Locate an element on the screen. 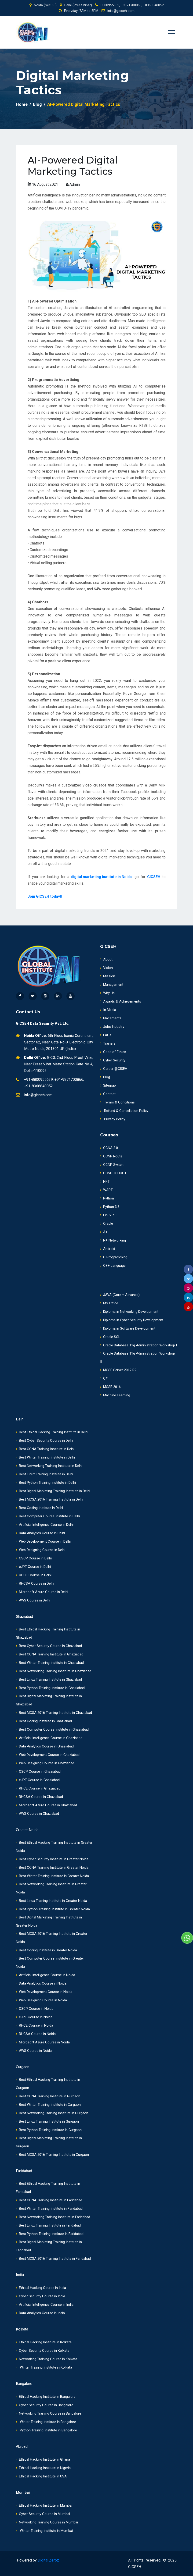 The height and width of the screenshot is (2576, 193). Oracle SQL is located at coordinates (110, 1337).